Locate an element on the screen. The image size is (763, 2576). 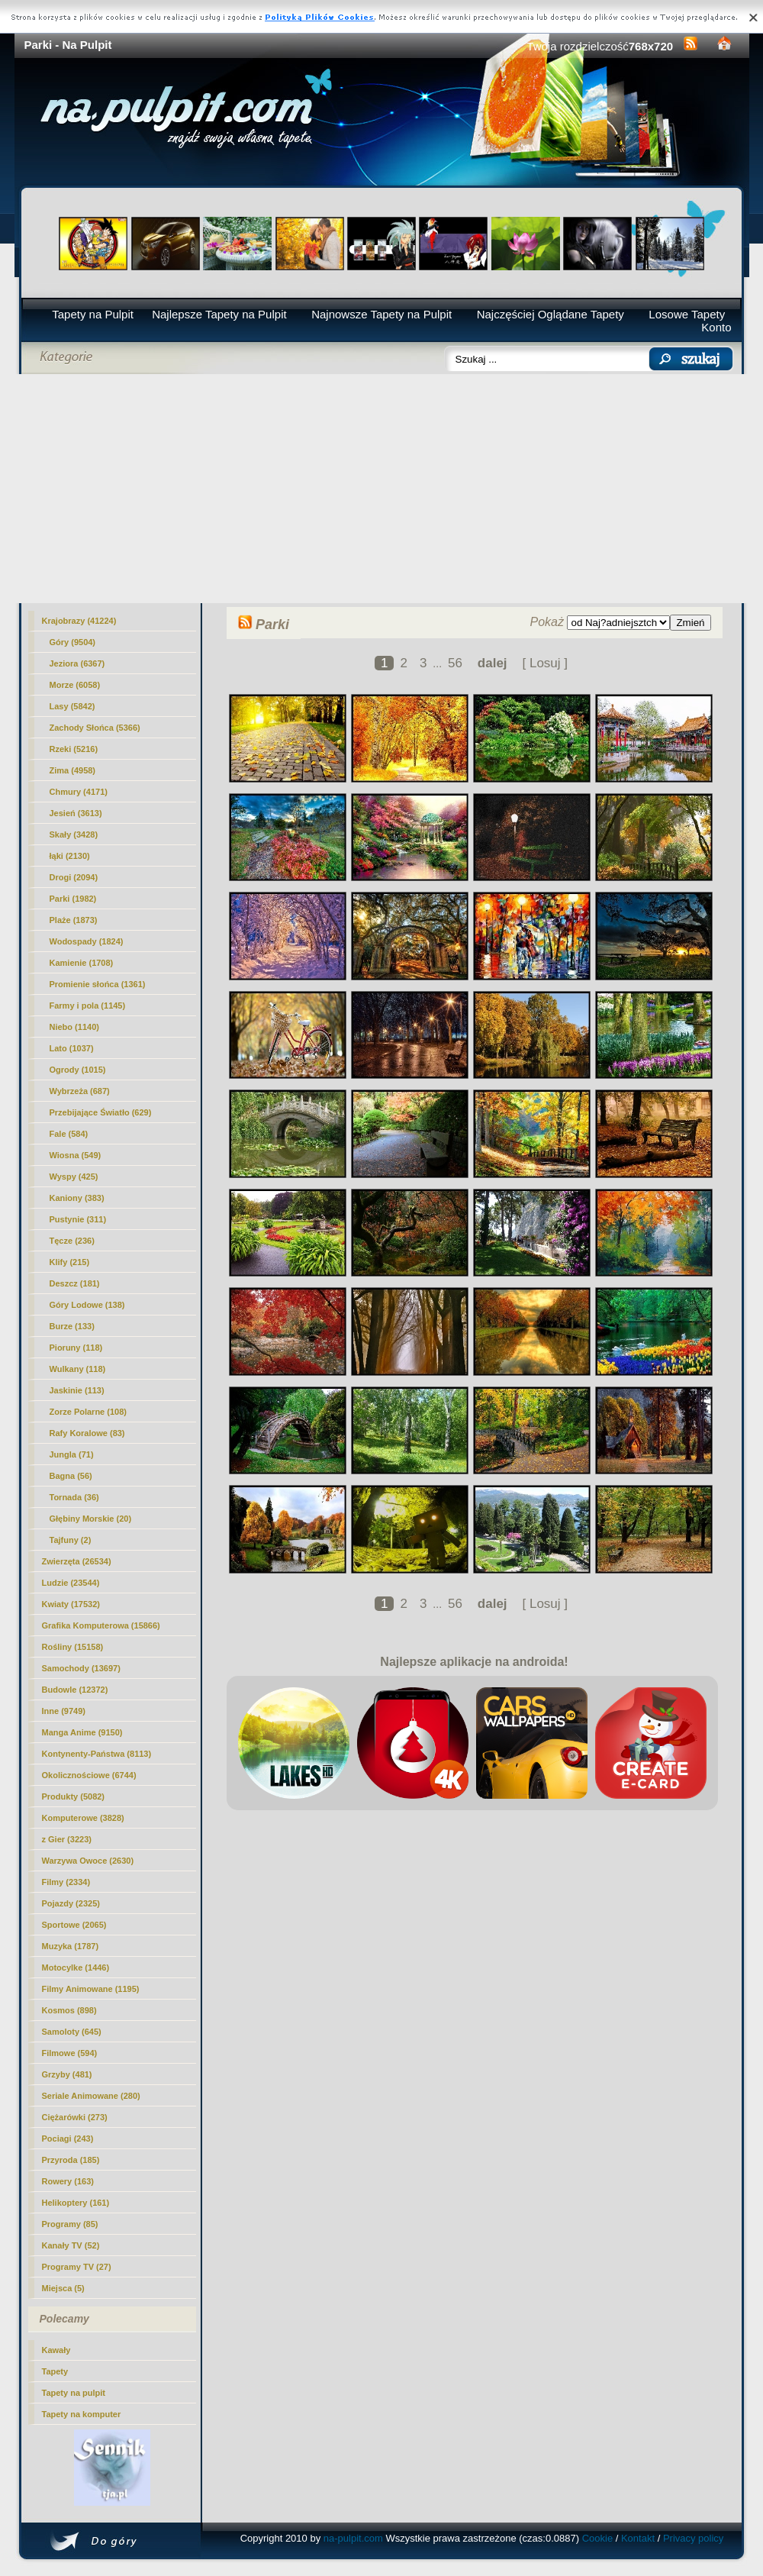
Tajfuny (2) is located at coordinates (71, 1540).